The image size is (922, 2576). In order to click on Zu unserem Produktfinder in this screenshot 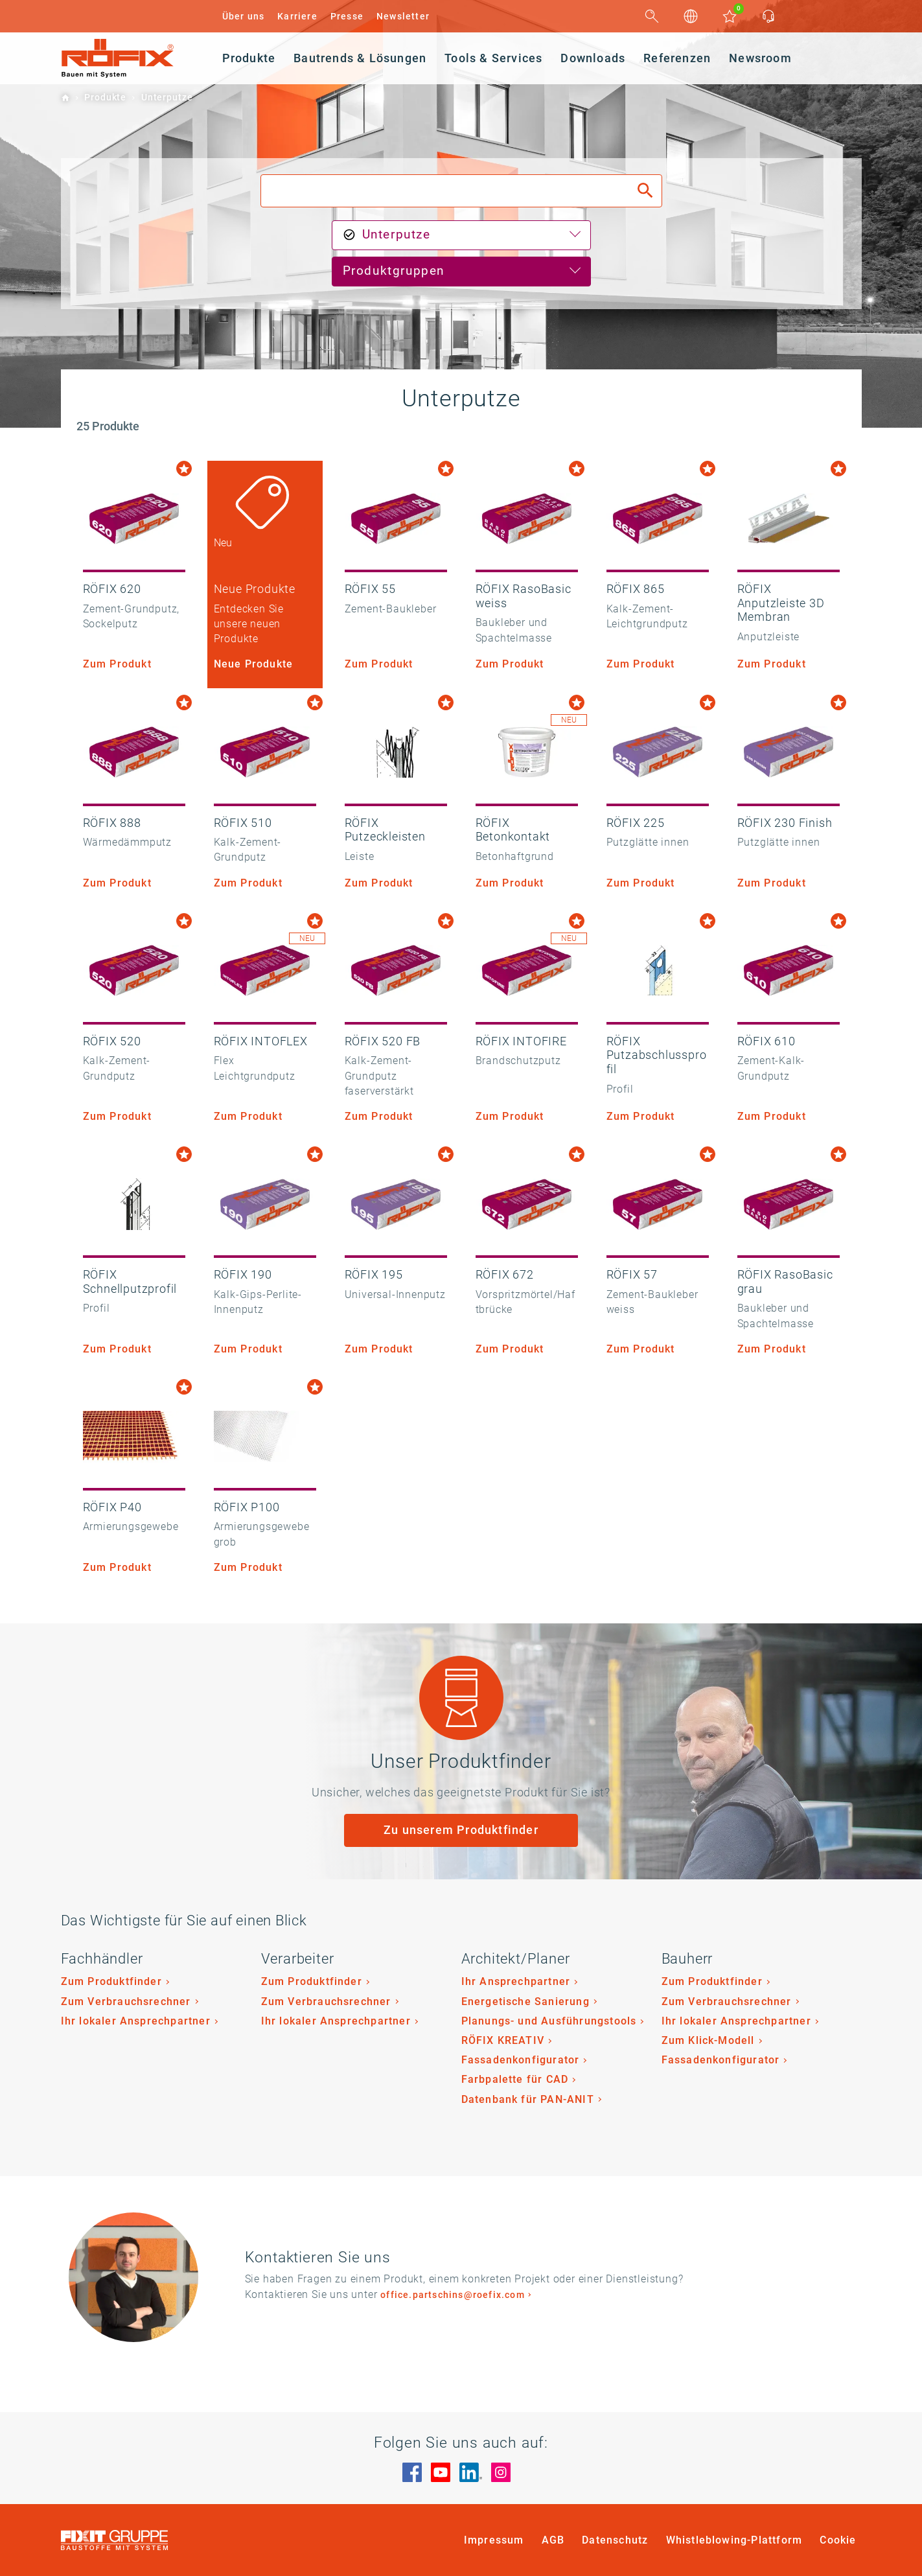, I will do `click(461, 1830)`.